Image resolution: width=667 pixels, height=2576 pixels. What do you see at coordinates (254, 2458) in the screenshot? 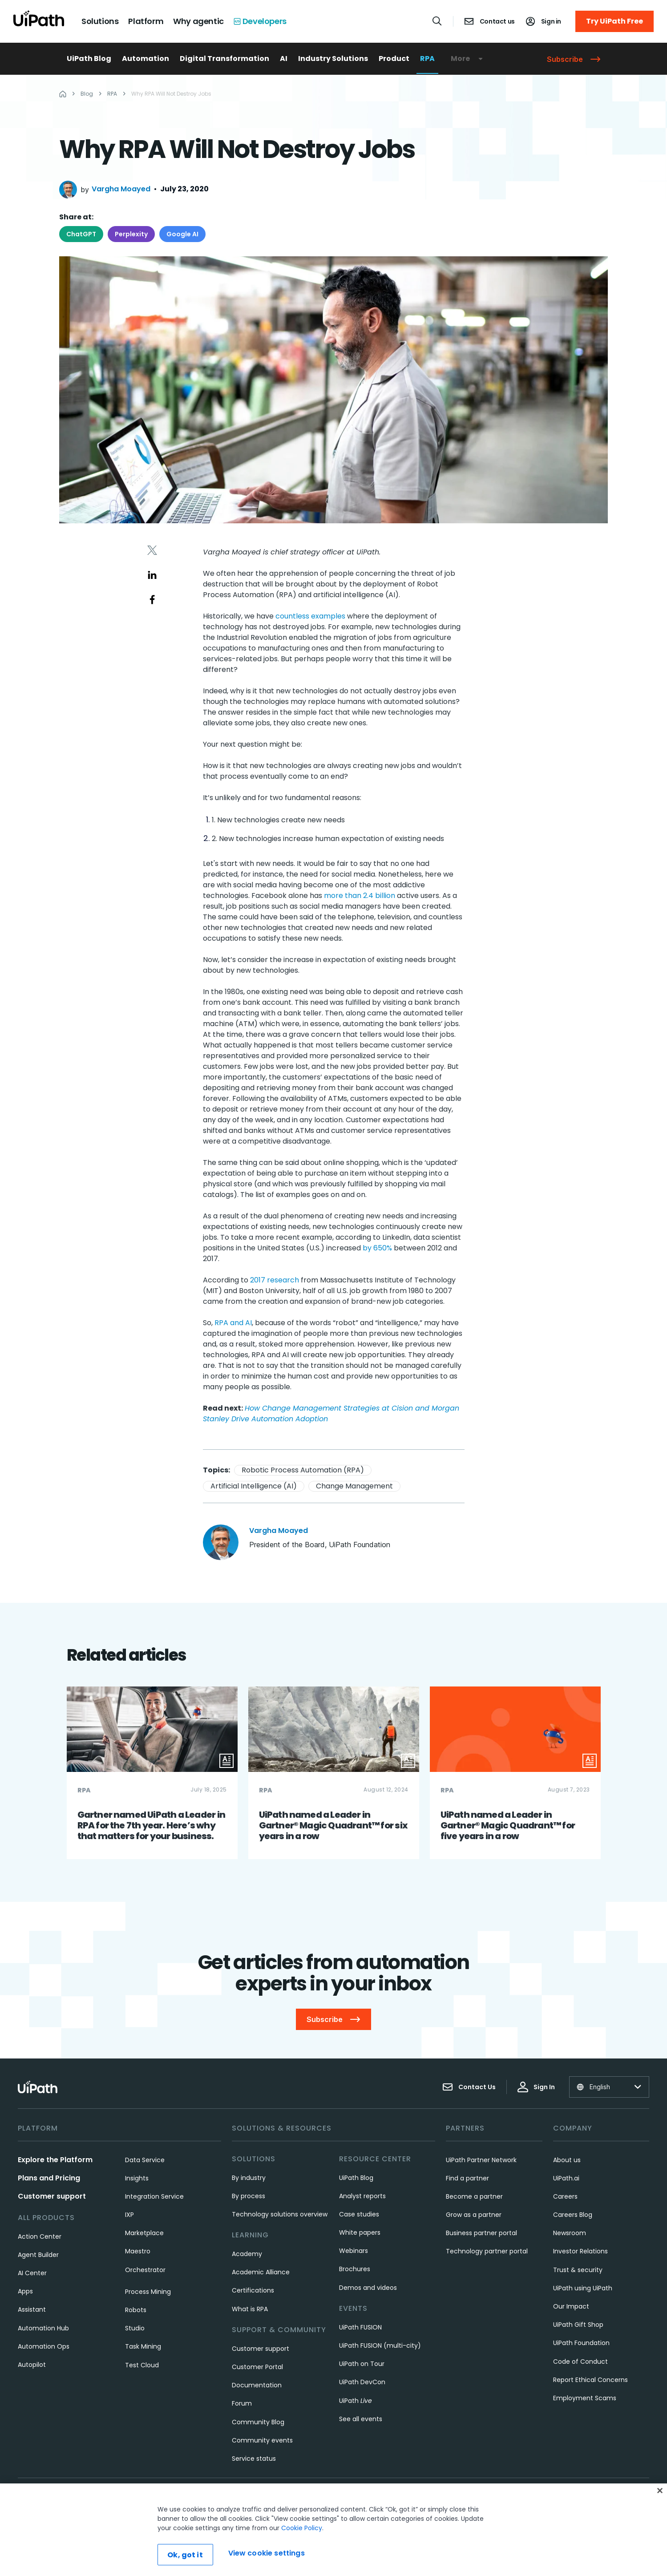
I see `Service status` at bounding box center [254, 2458].